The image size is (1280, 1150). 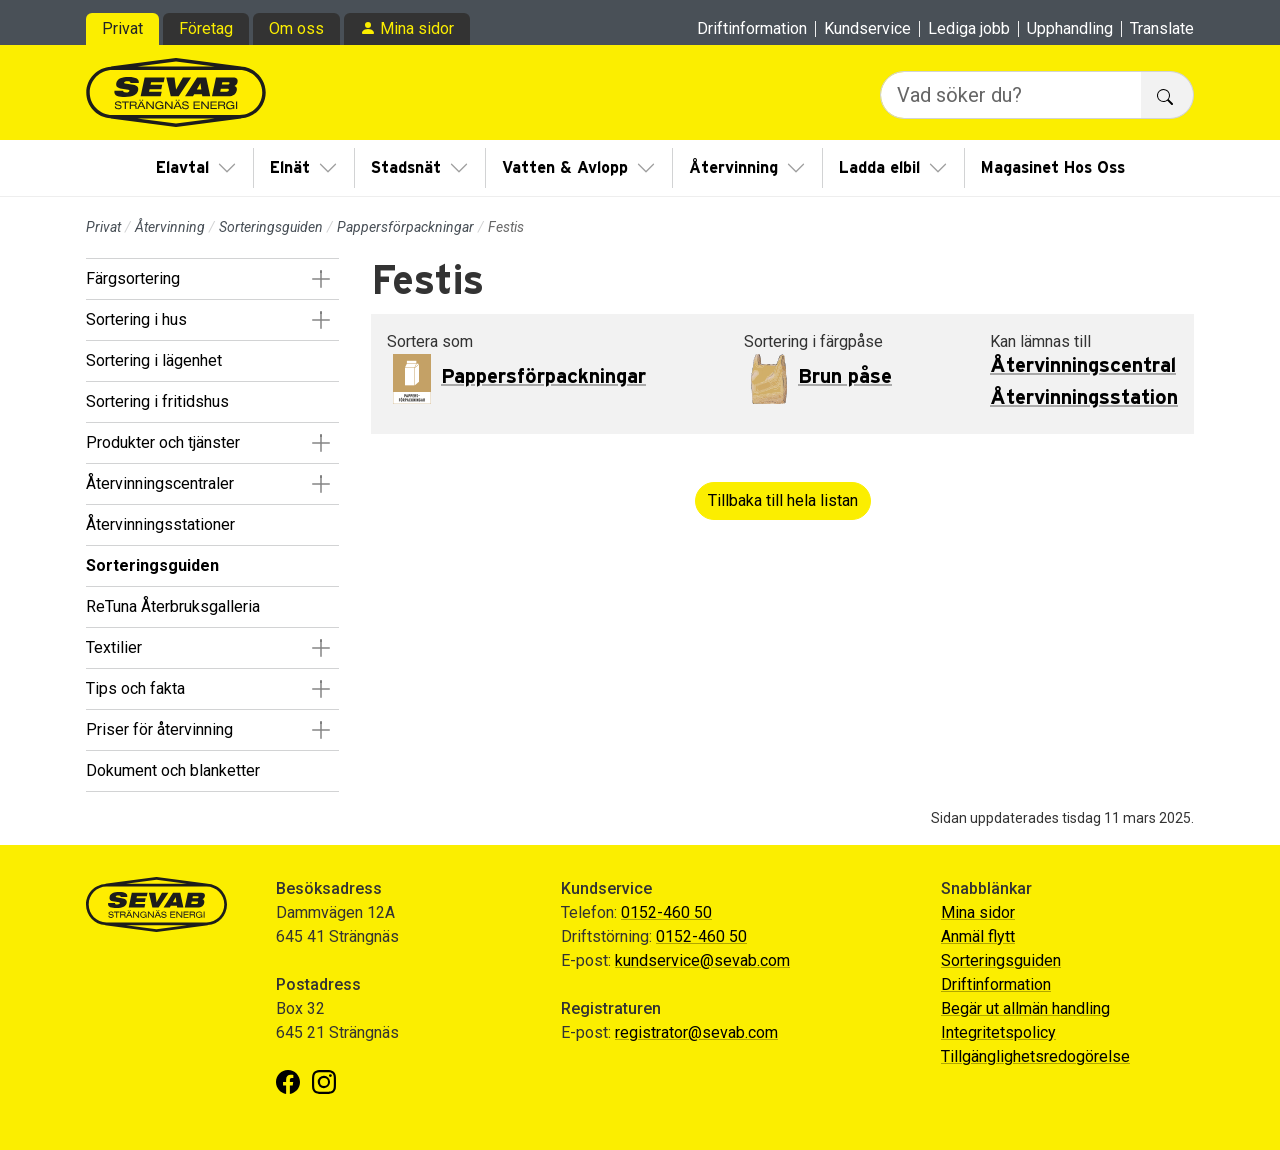 I want to click on Vatten & Avlopp, so click(x=565, y=168).